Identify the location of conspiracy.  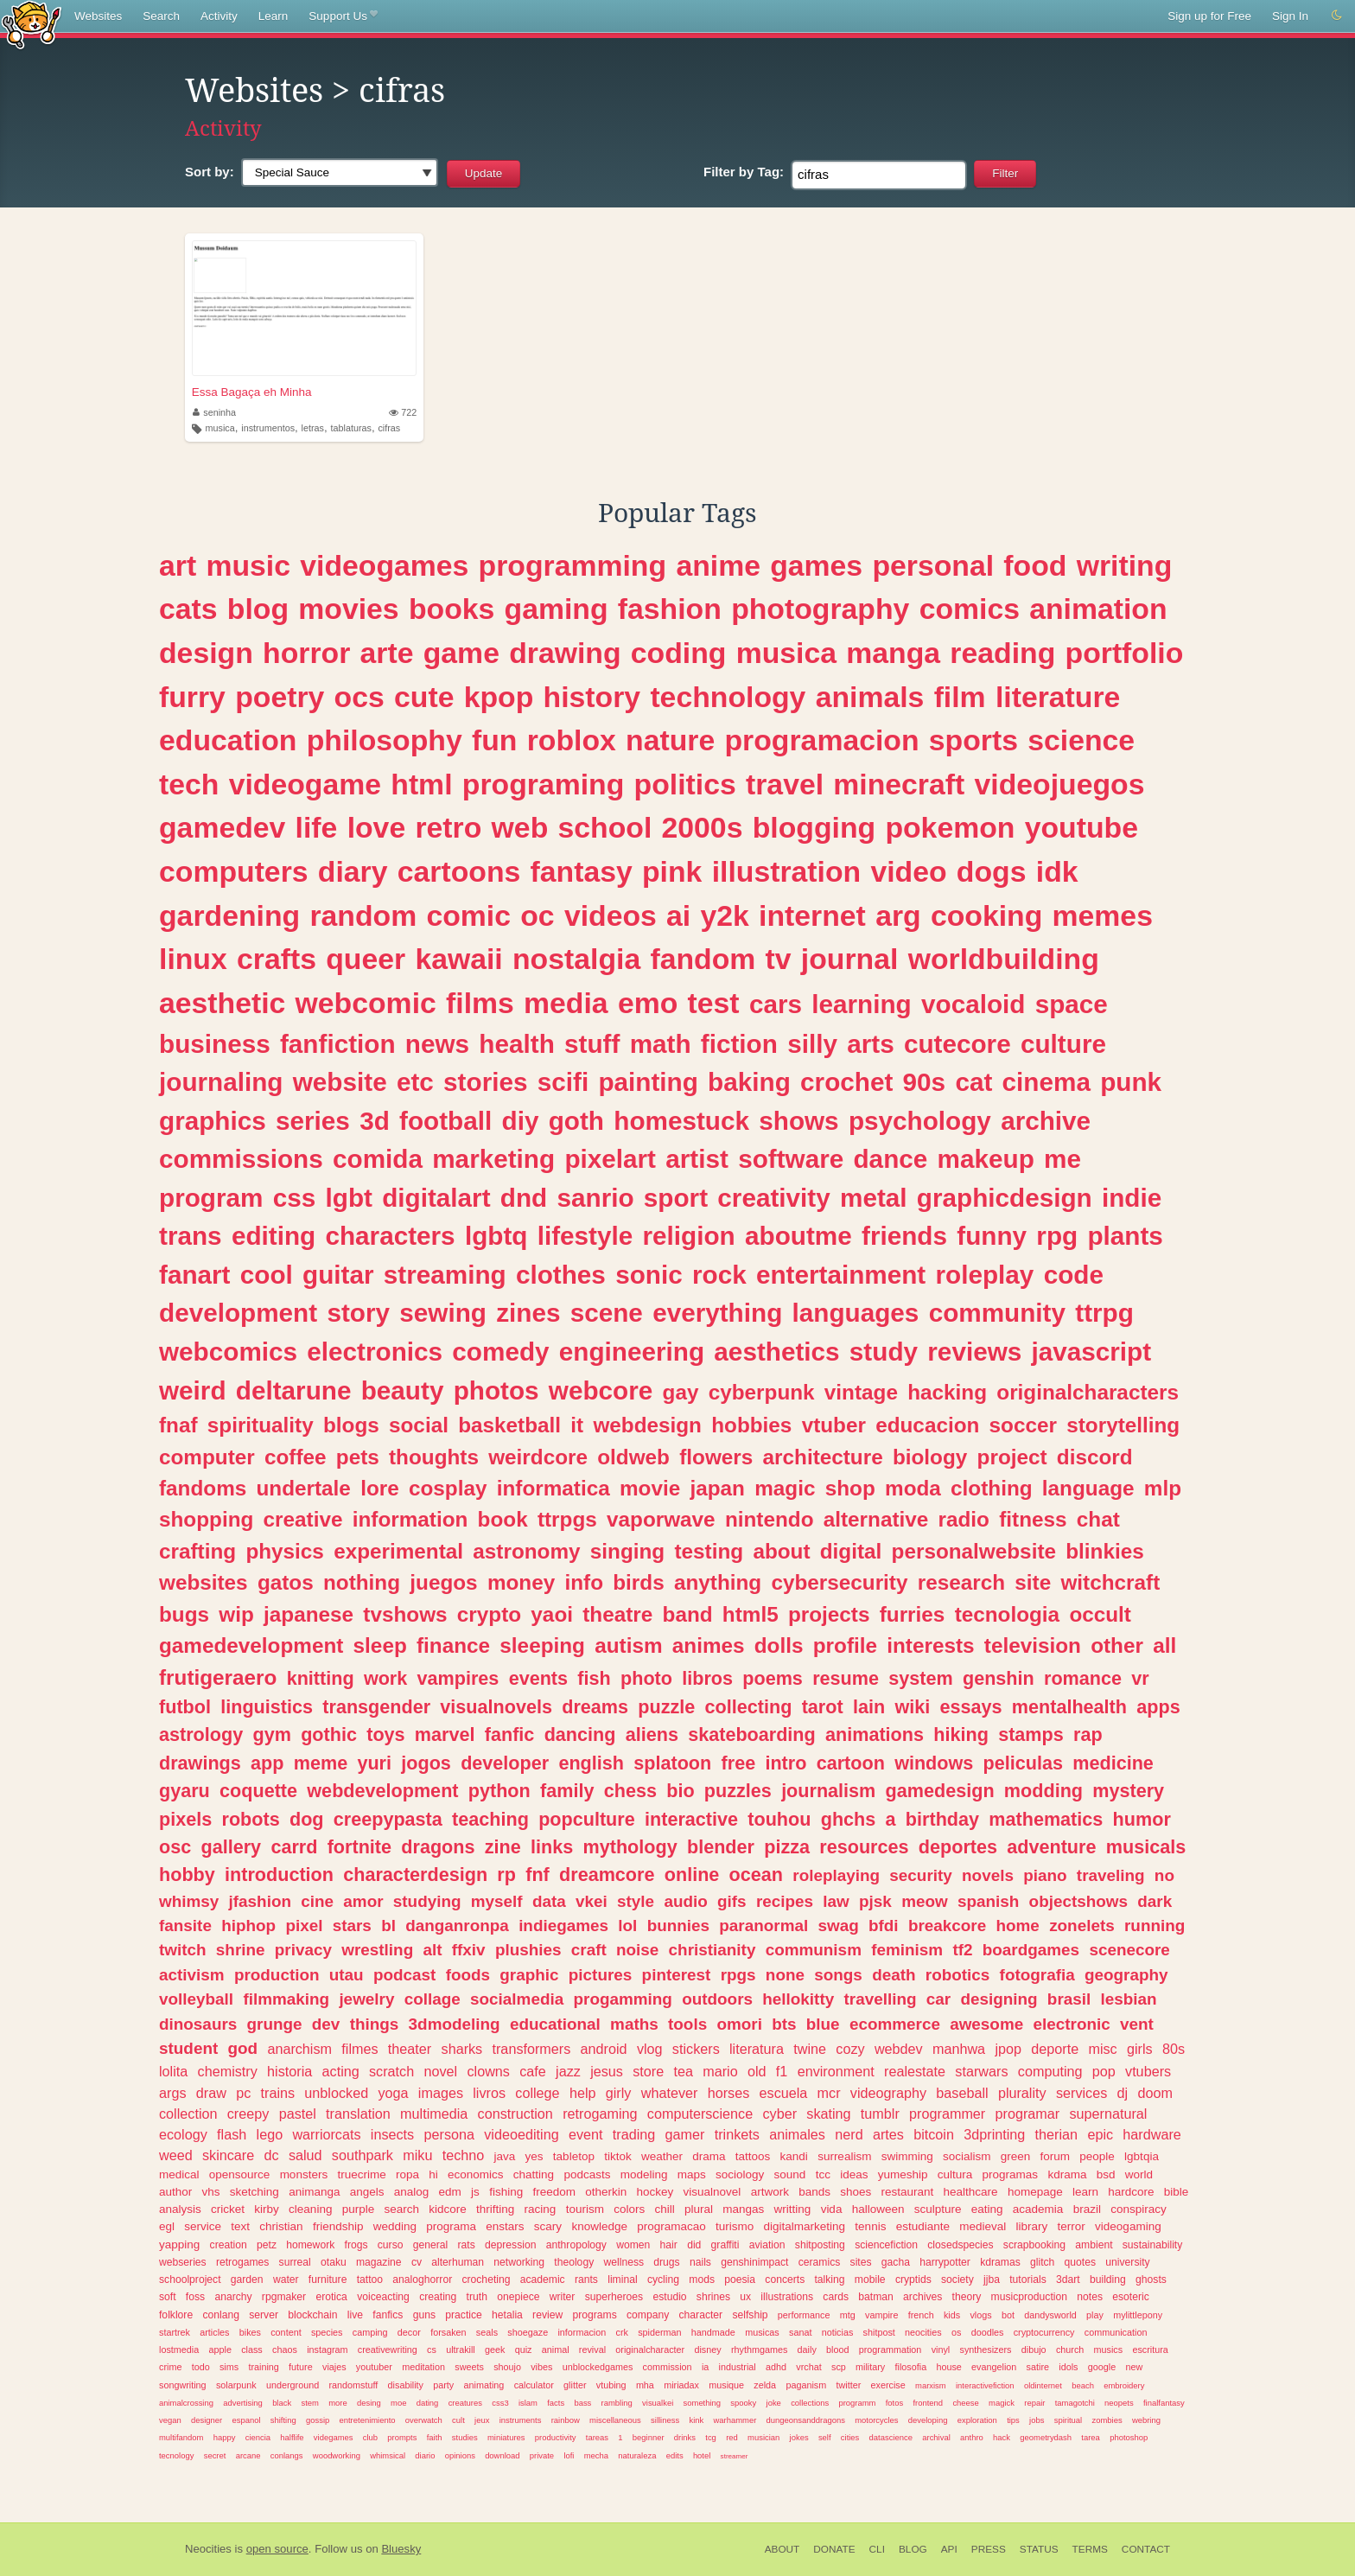
(1138, 2209).